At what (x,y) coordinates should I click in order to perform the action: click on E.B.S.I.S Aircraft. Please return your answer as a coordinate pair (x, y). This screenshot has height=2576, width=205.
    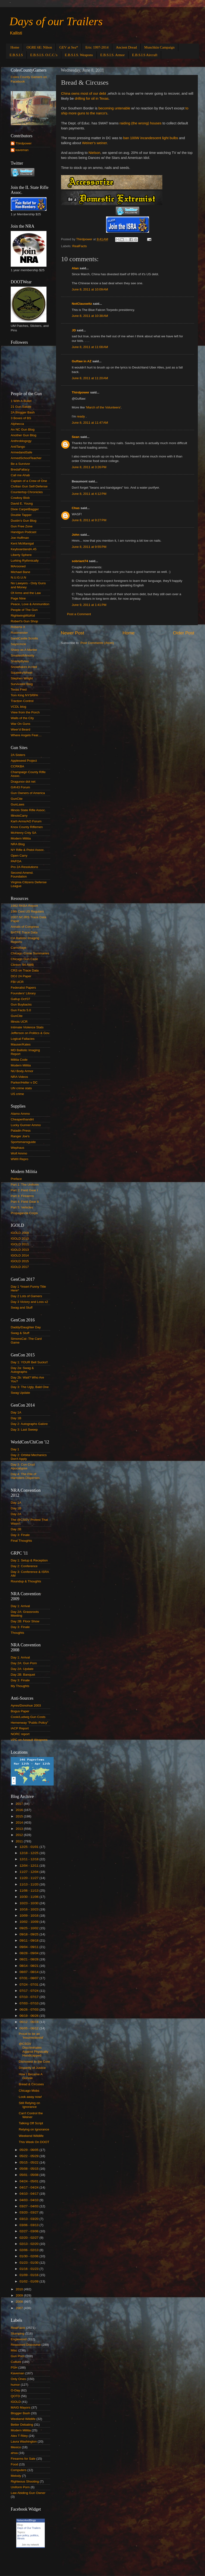
    Looking at the image, I should click on (144, 55).